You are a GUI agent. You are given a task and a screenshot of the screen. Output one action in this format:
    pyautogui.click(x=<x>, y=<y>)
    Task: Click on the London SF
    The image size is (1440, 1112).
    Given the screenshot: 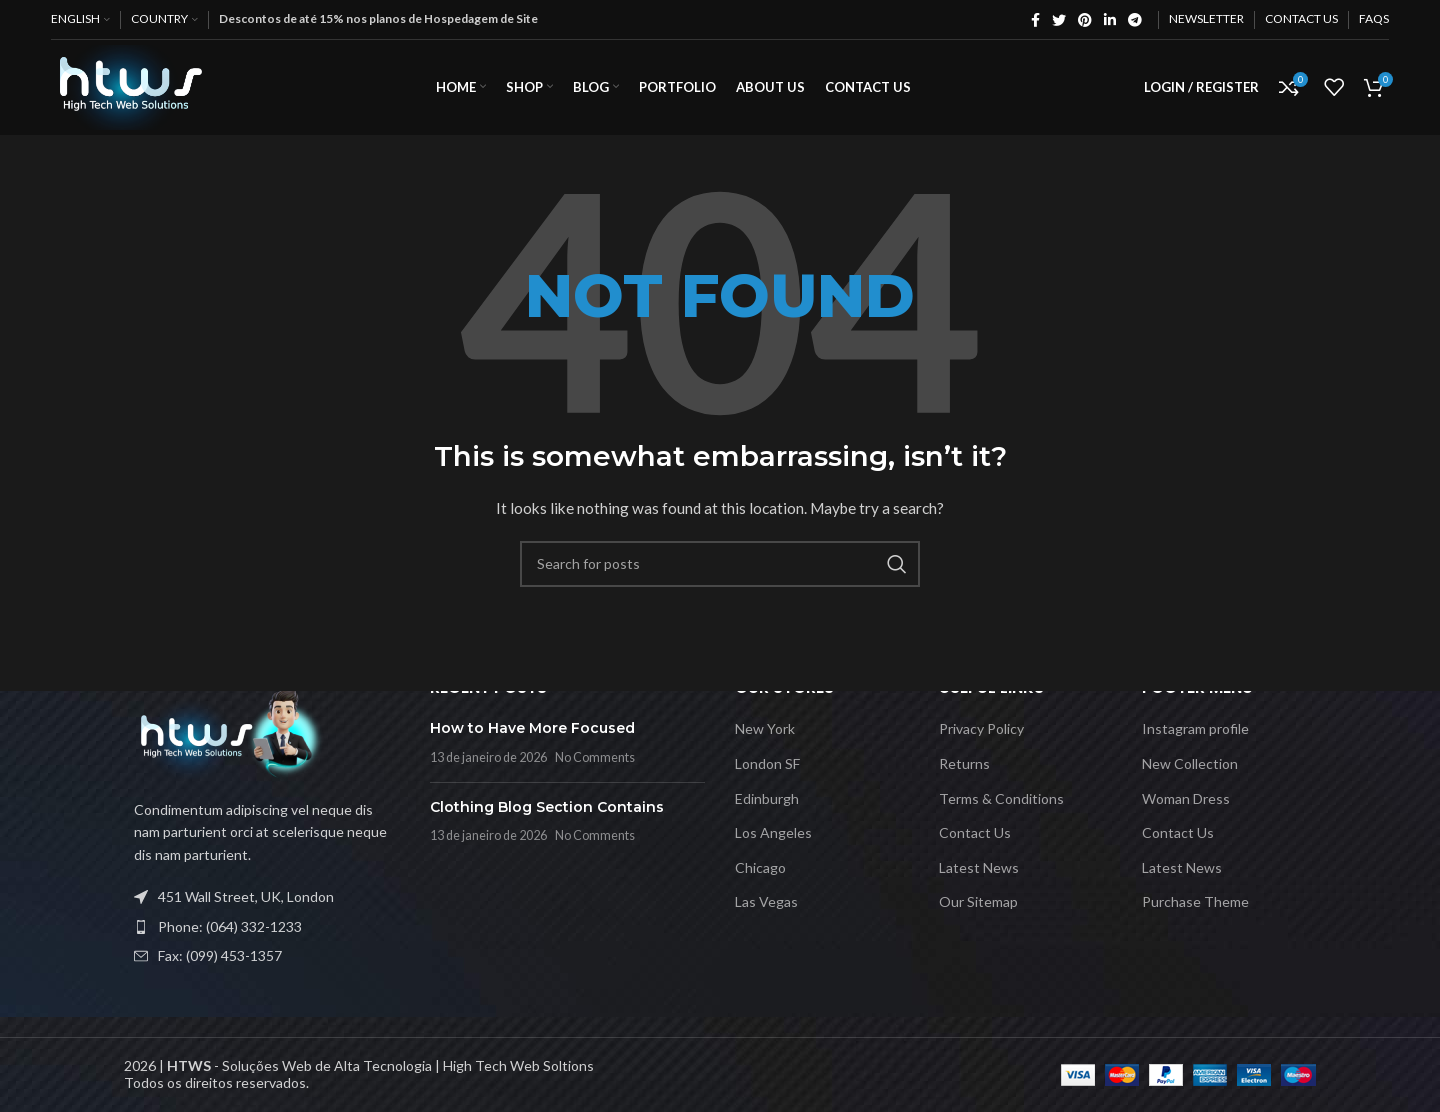 What is the action you would take?
    pyautogui.click(x=767, y=763)
    